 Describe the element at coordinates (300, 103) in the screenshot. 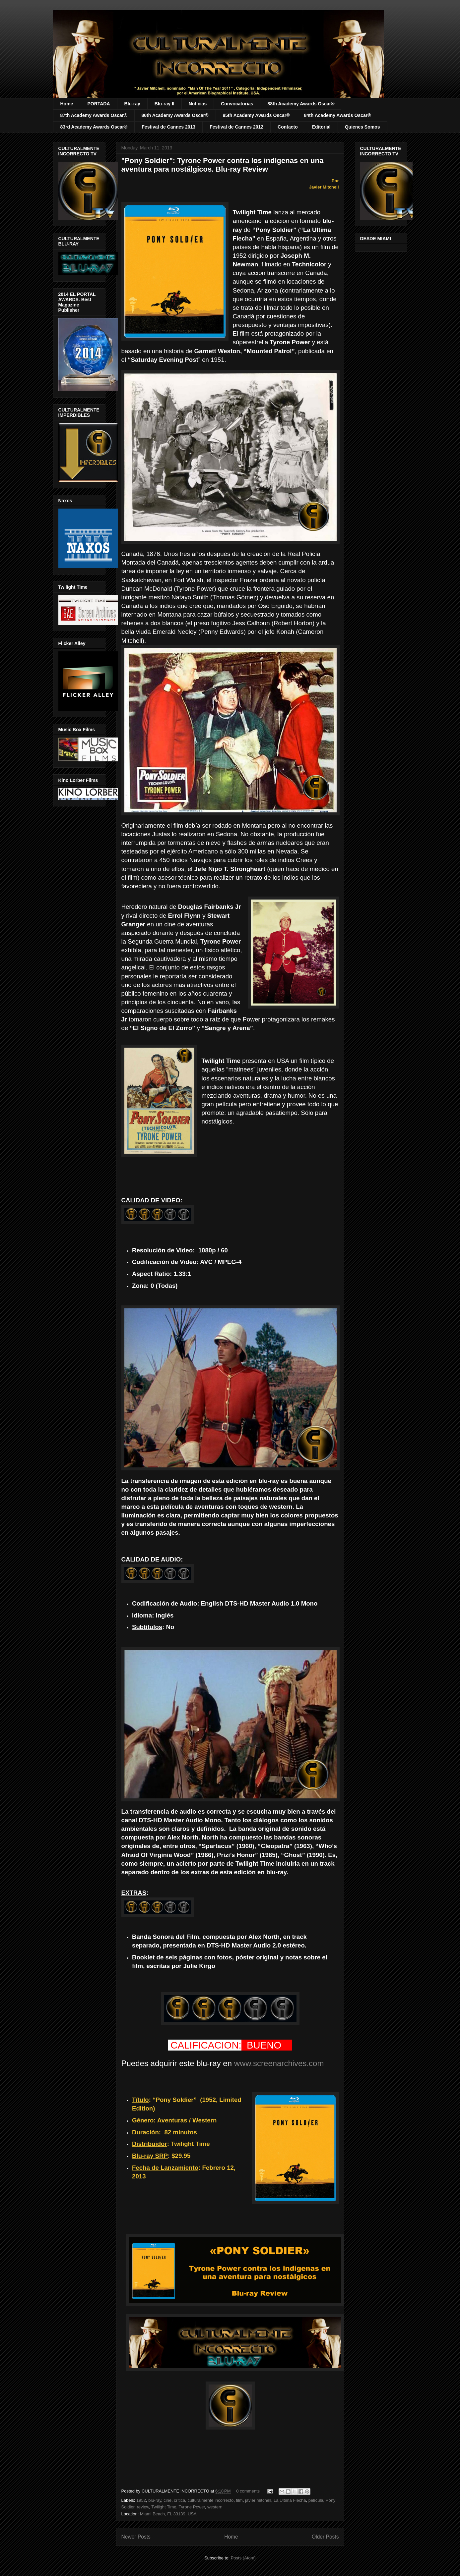

I see `88th Academy Awards Oscar®` at that location.